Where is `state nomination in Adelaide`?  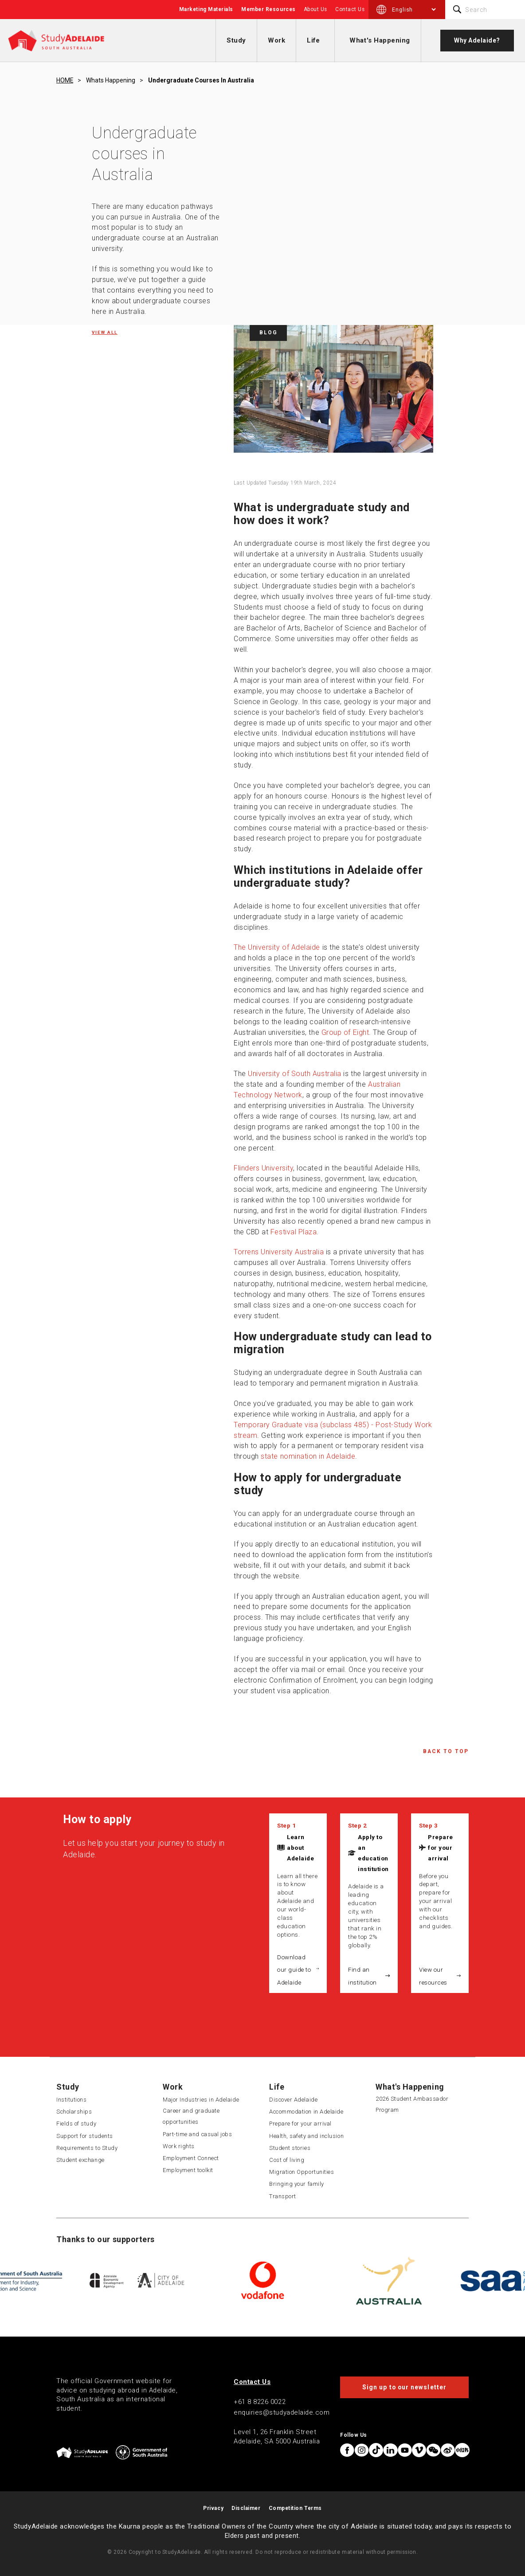
state nomination in Adelaide is located at coordinates (308, 1456).